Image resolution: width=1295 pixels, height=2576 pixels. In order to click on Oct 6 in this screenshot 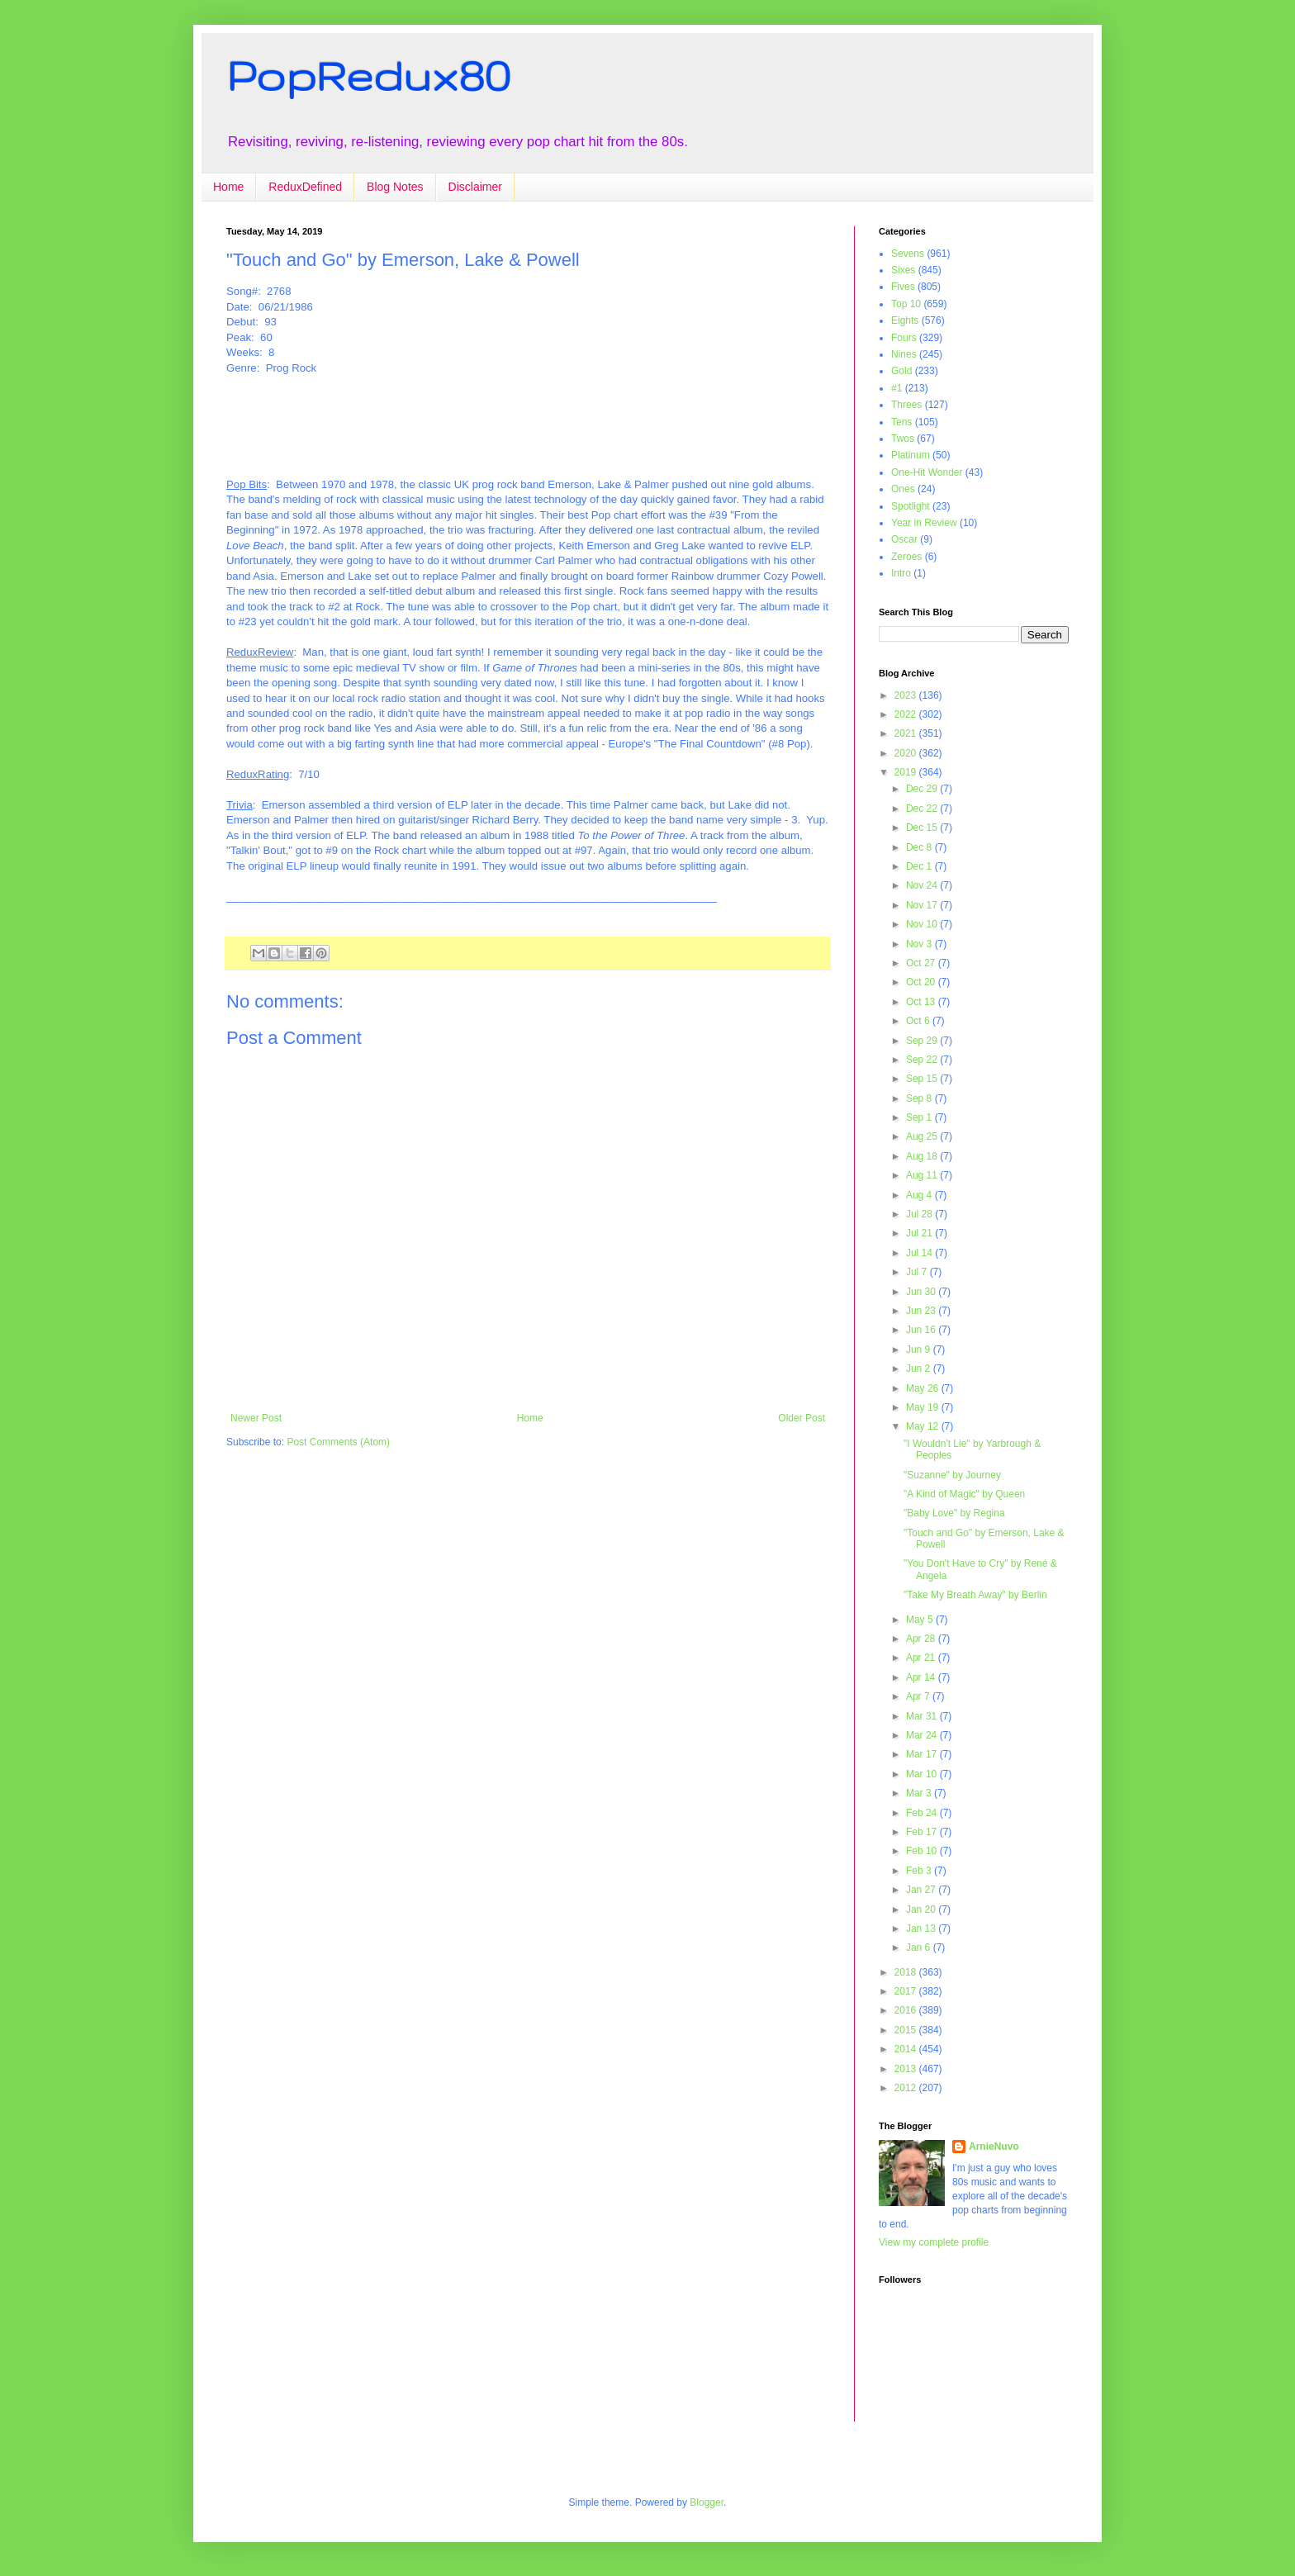, I will do `click(919, 1021)`.